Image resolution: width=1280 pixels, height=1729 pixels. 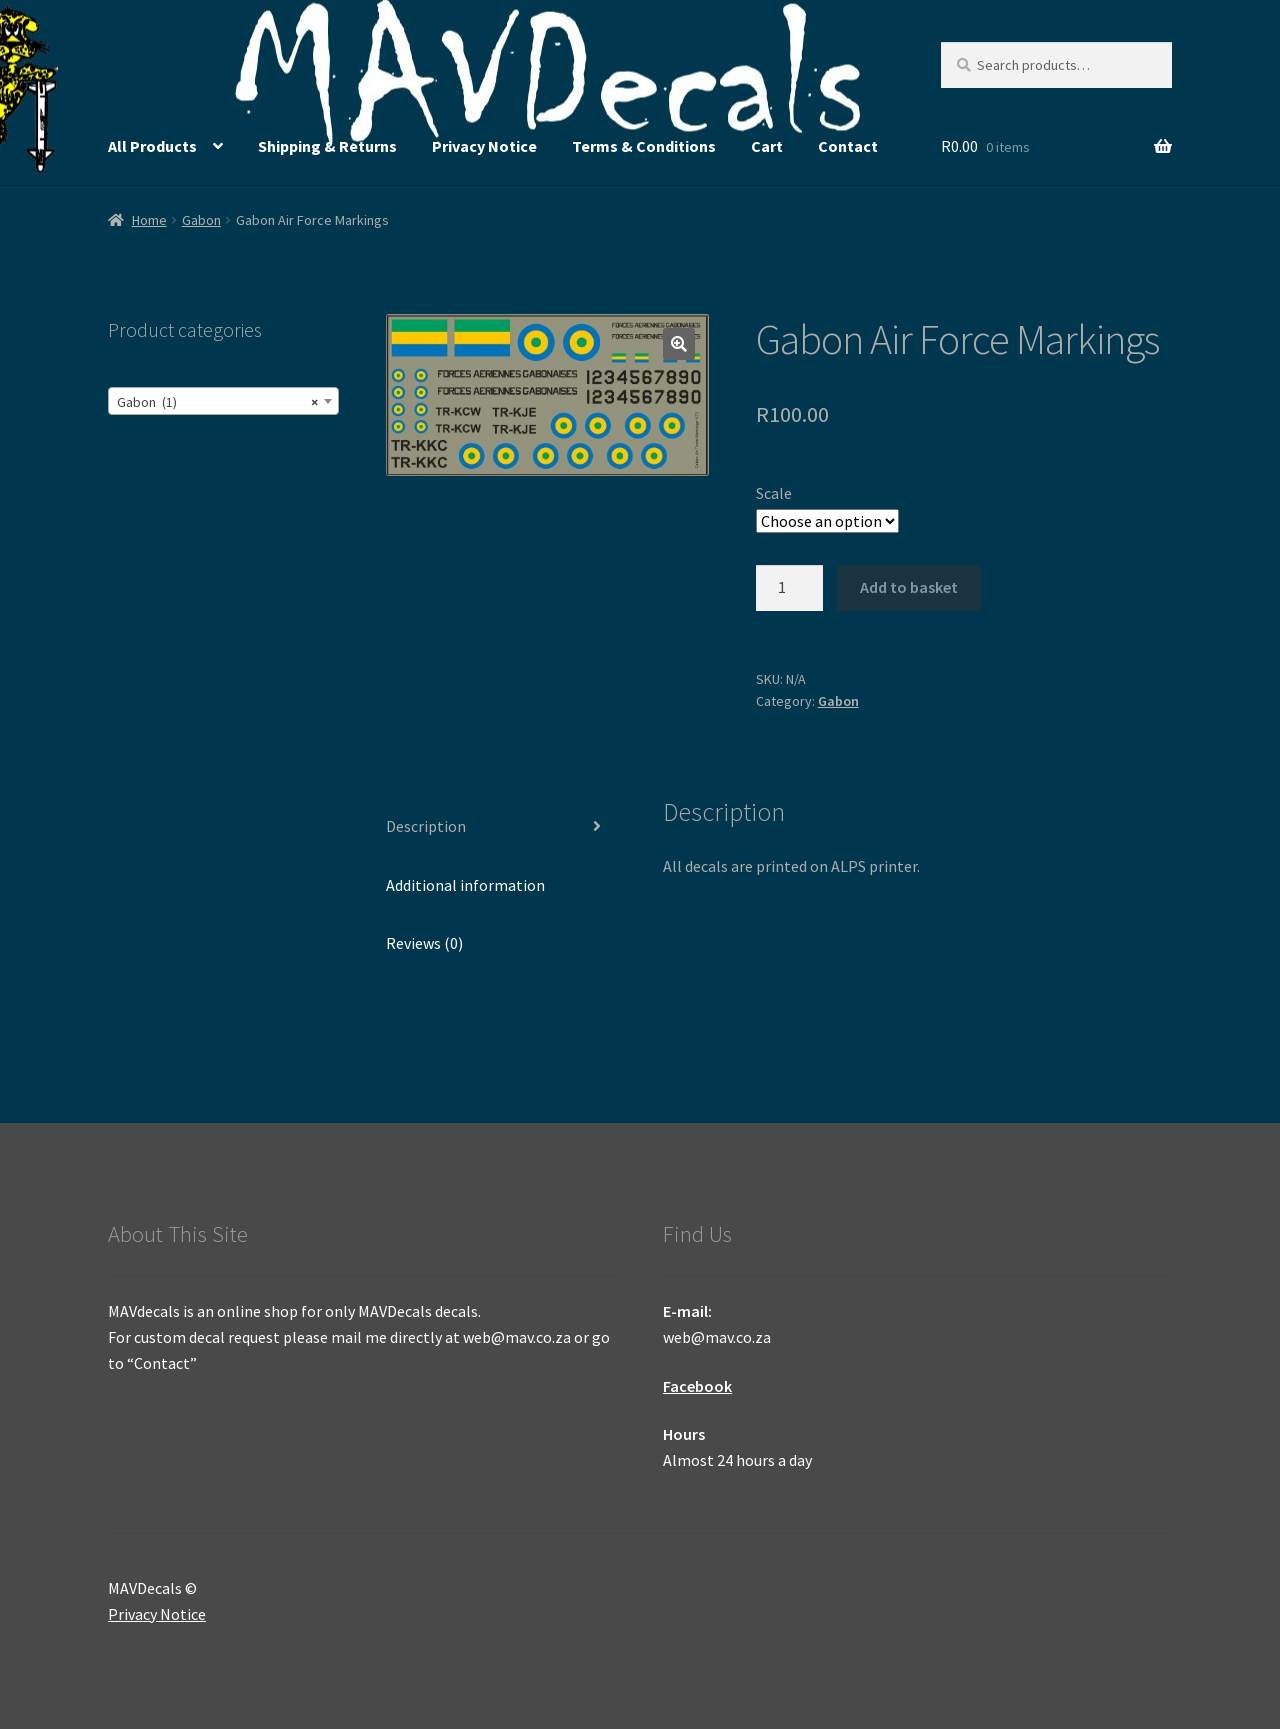 What do you see at coordinates (217, 402) in the screenshot?
I see `Gabon (1) [textbox]` at bounding box center [217, 402].